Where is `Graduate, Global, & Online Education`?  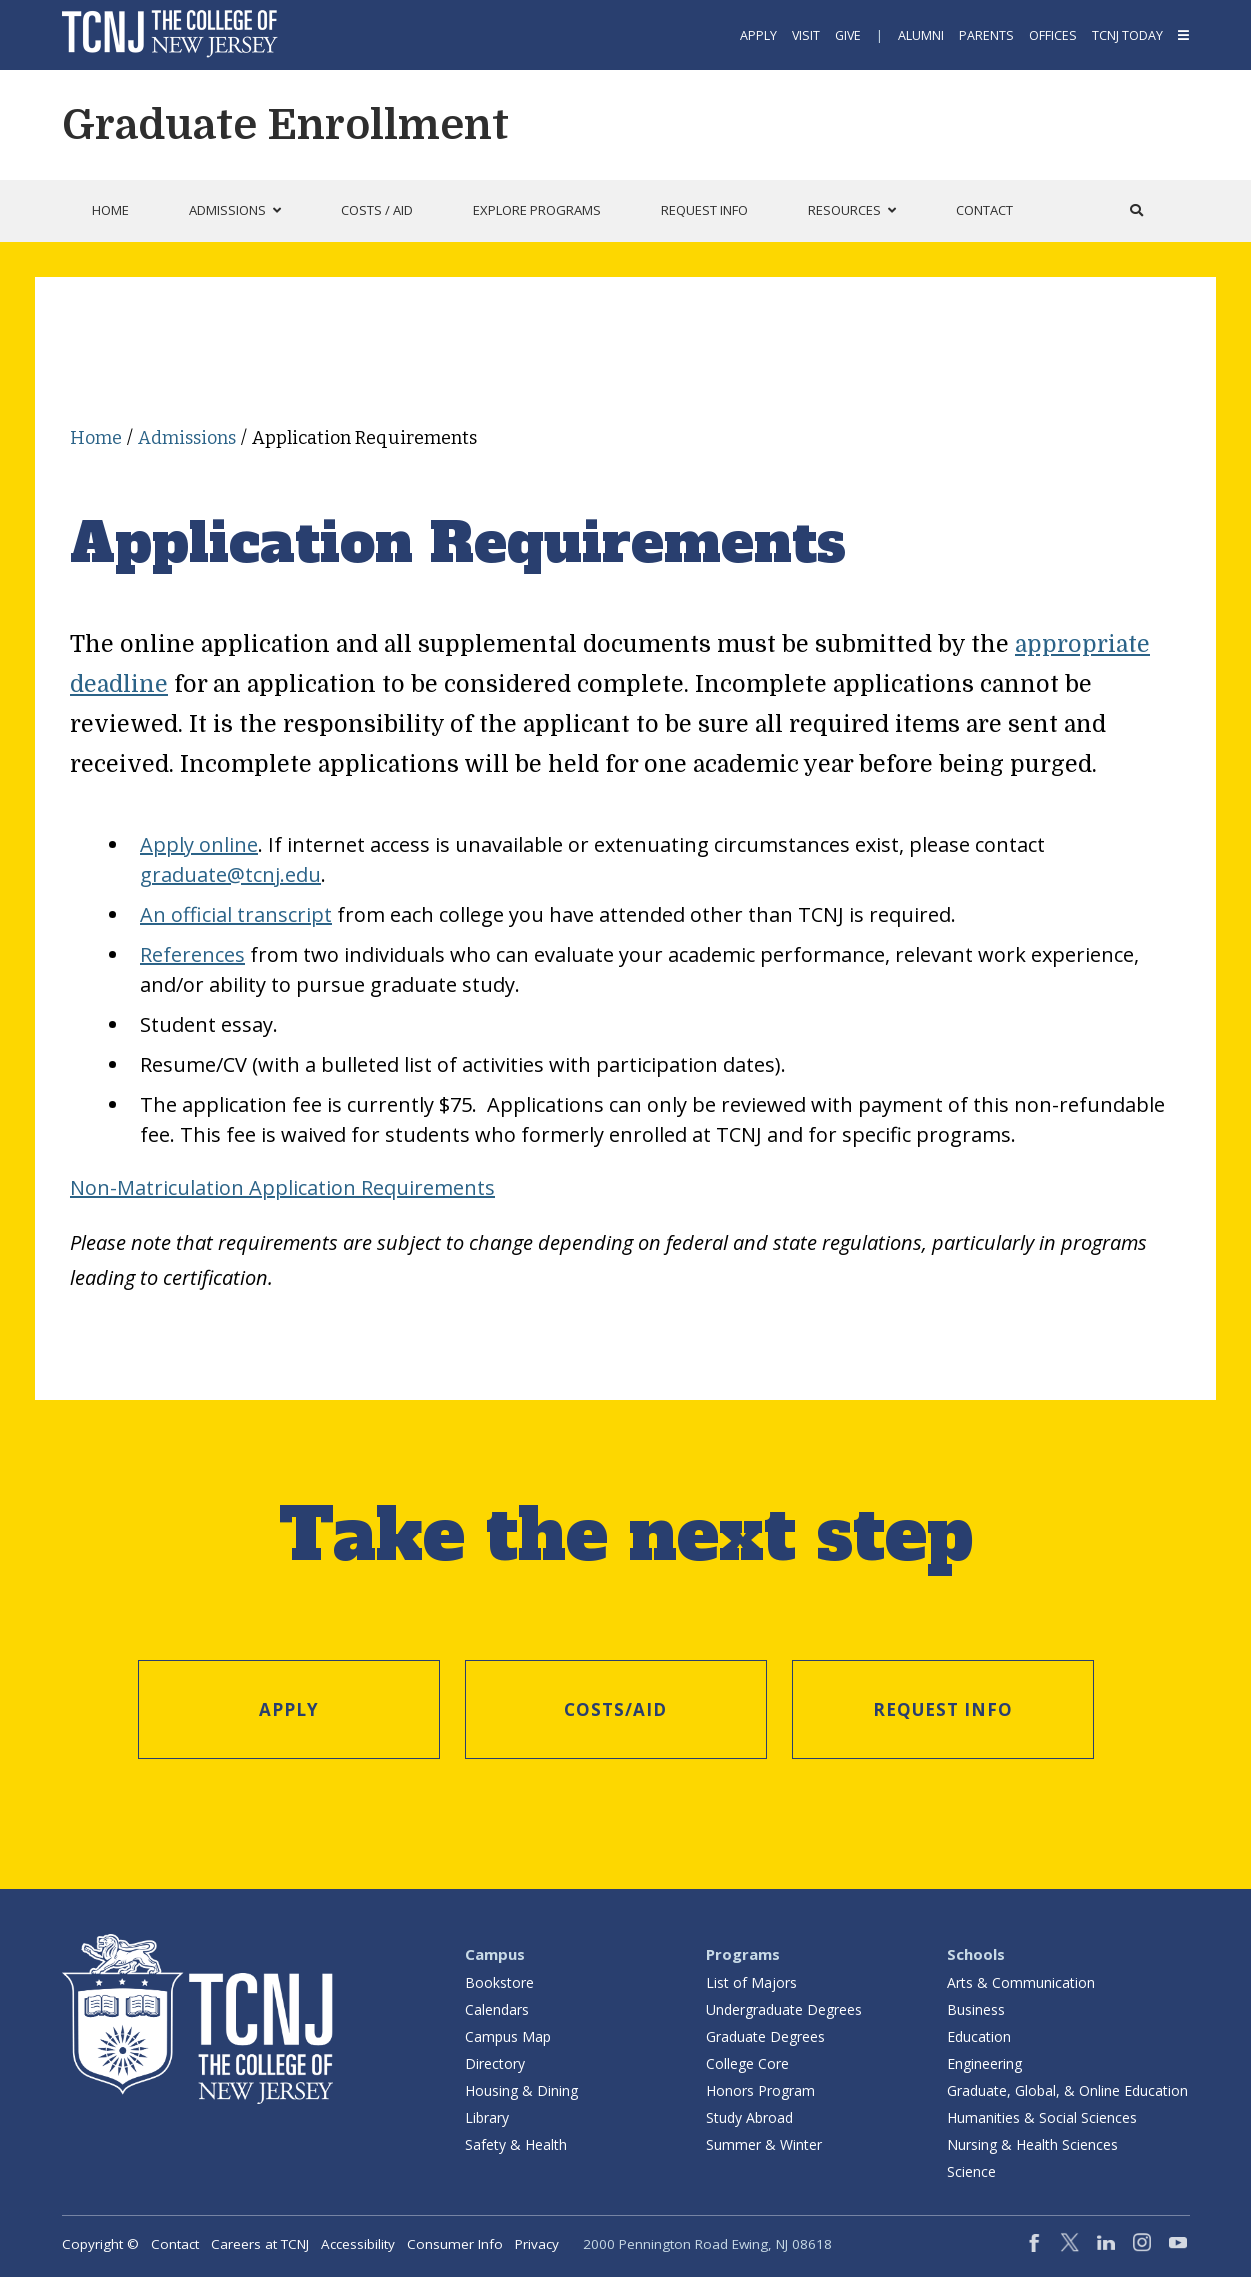
Graduate, Global, & Online Education is located at coordinates (1067, 2090).